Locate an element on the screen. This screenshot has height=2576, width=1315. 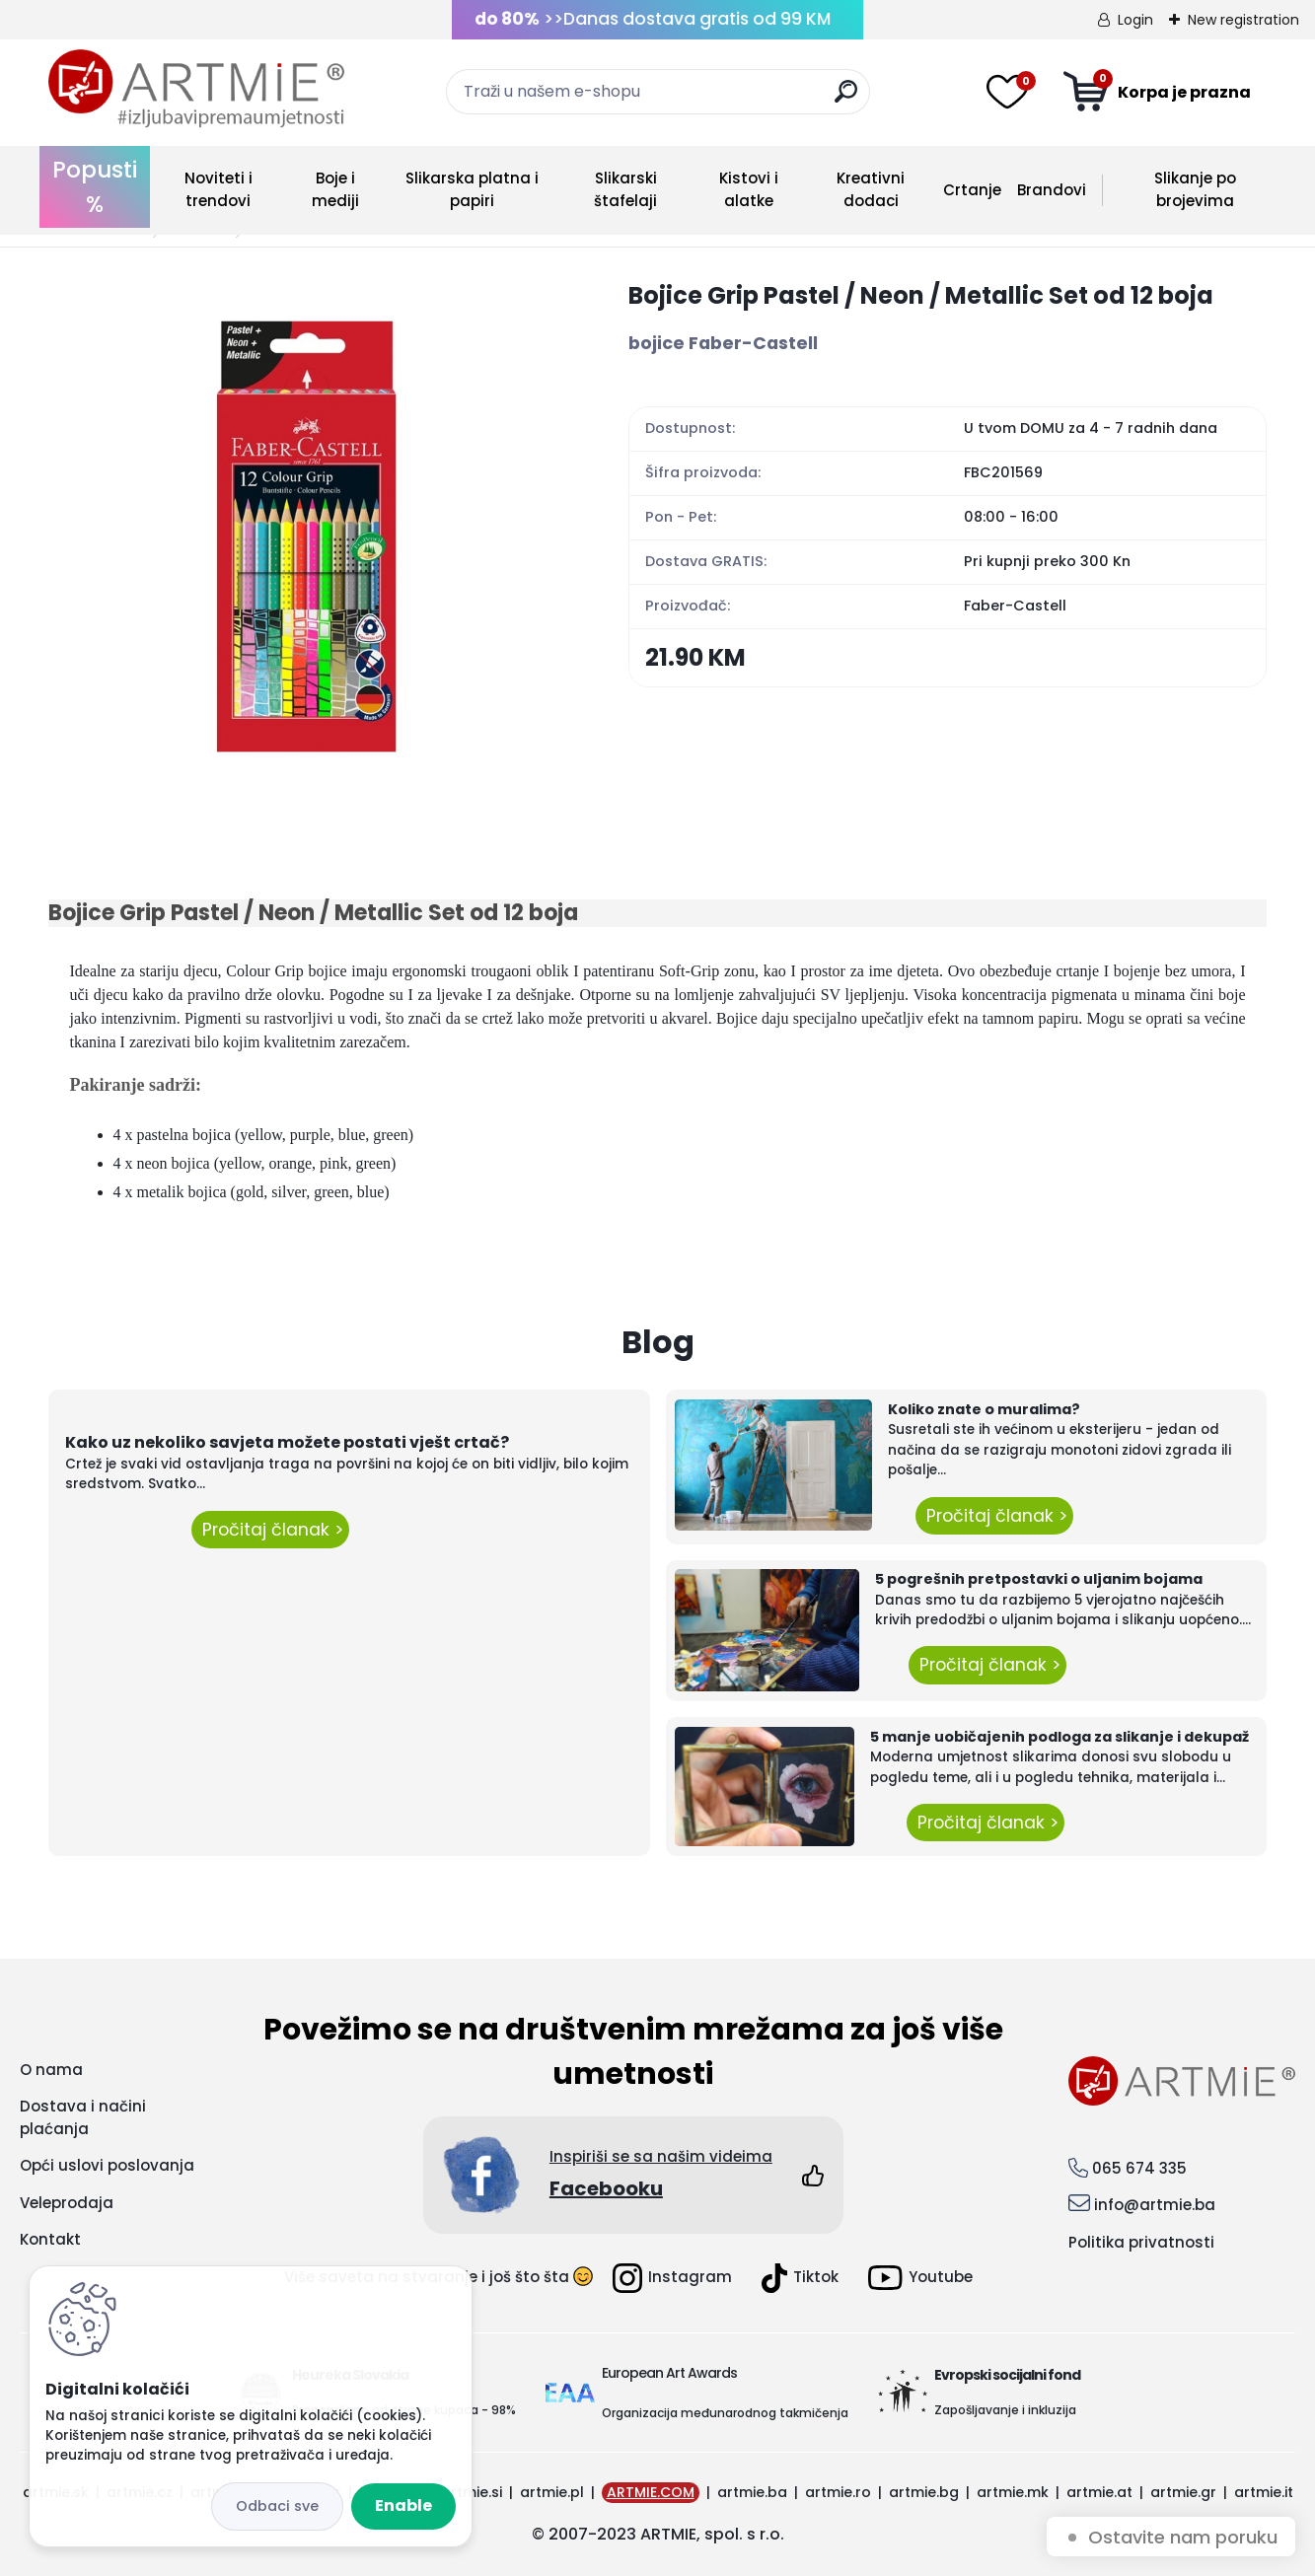
New registration is located at coordinates (1243, 20).